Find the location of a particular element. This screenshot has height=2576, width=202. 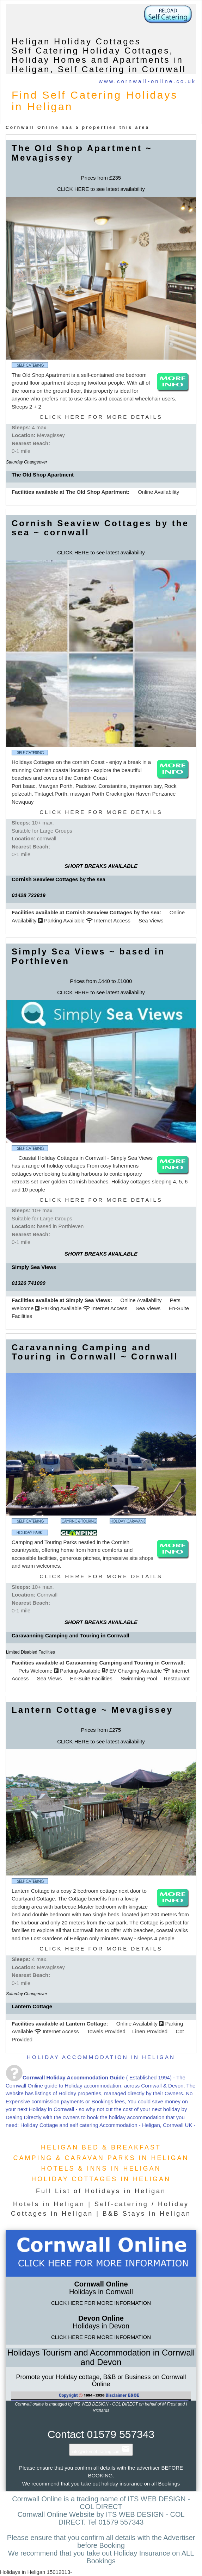

Cornish Seaview Cottages by the sea is located at coordinates (112, 912).